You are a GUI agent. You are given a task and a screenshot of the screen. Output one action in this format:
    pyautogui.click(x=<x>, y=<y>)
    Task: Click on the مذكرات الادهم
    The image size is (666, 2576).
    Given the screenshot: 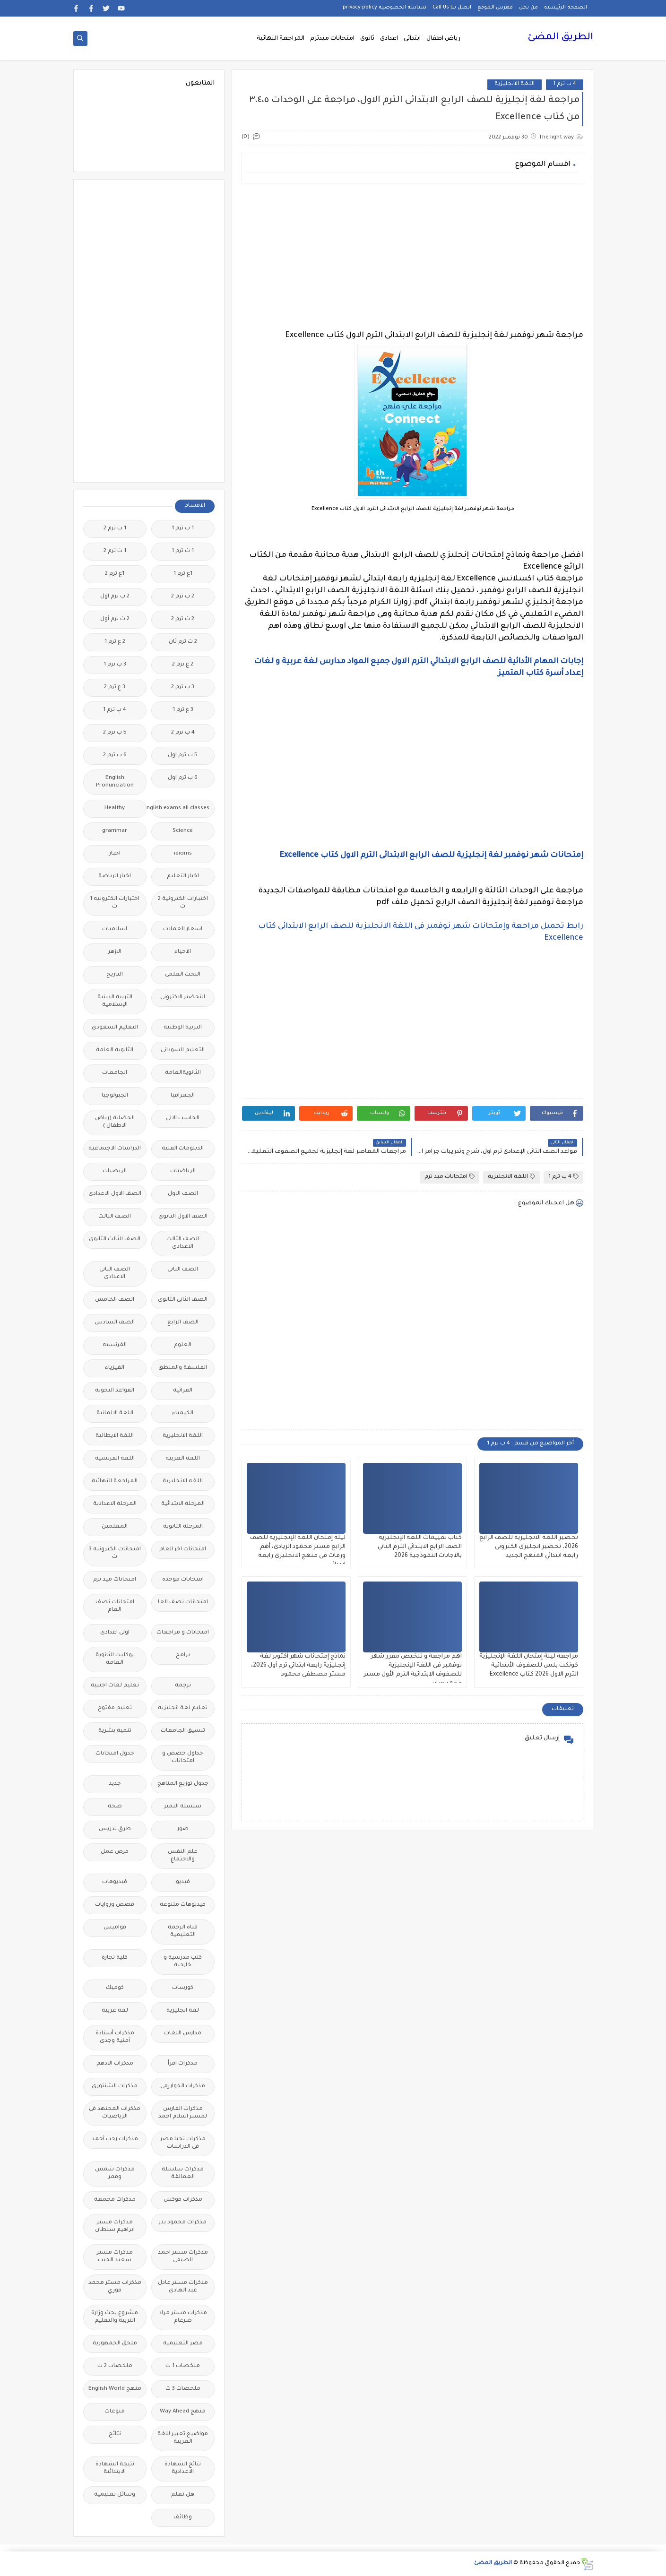 What is the action you would take?
    pyautogui.click(x=114, y=2064)
    